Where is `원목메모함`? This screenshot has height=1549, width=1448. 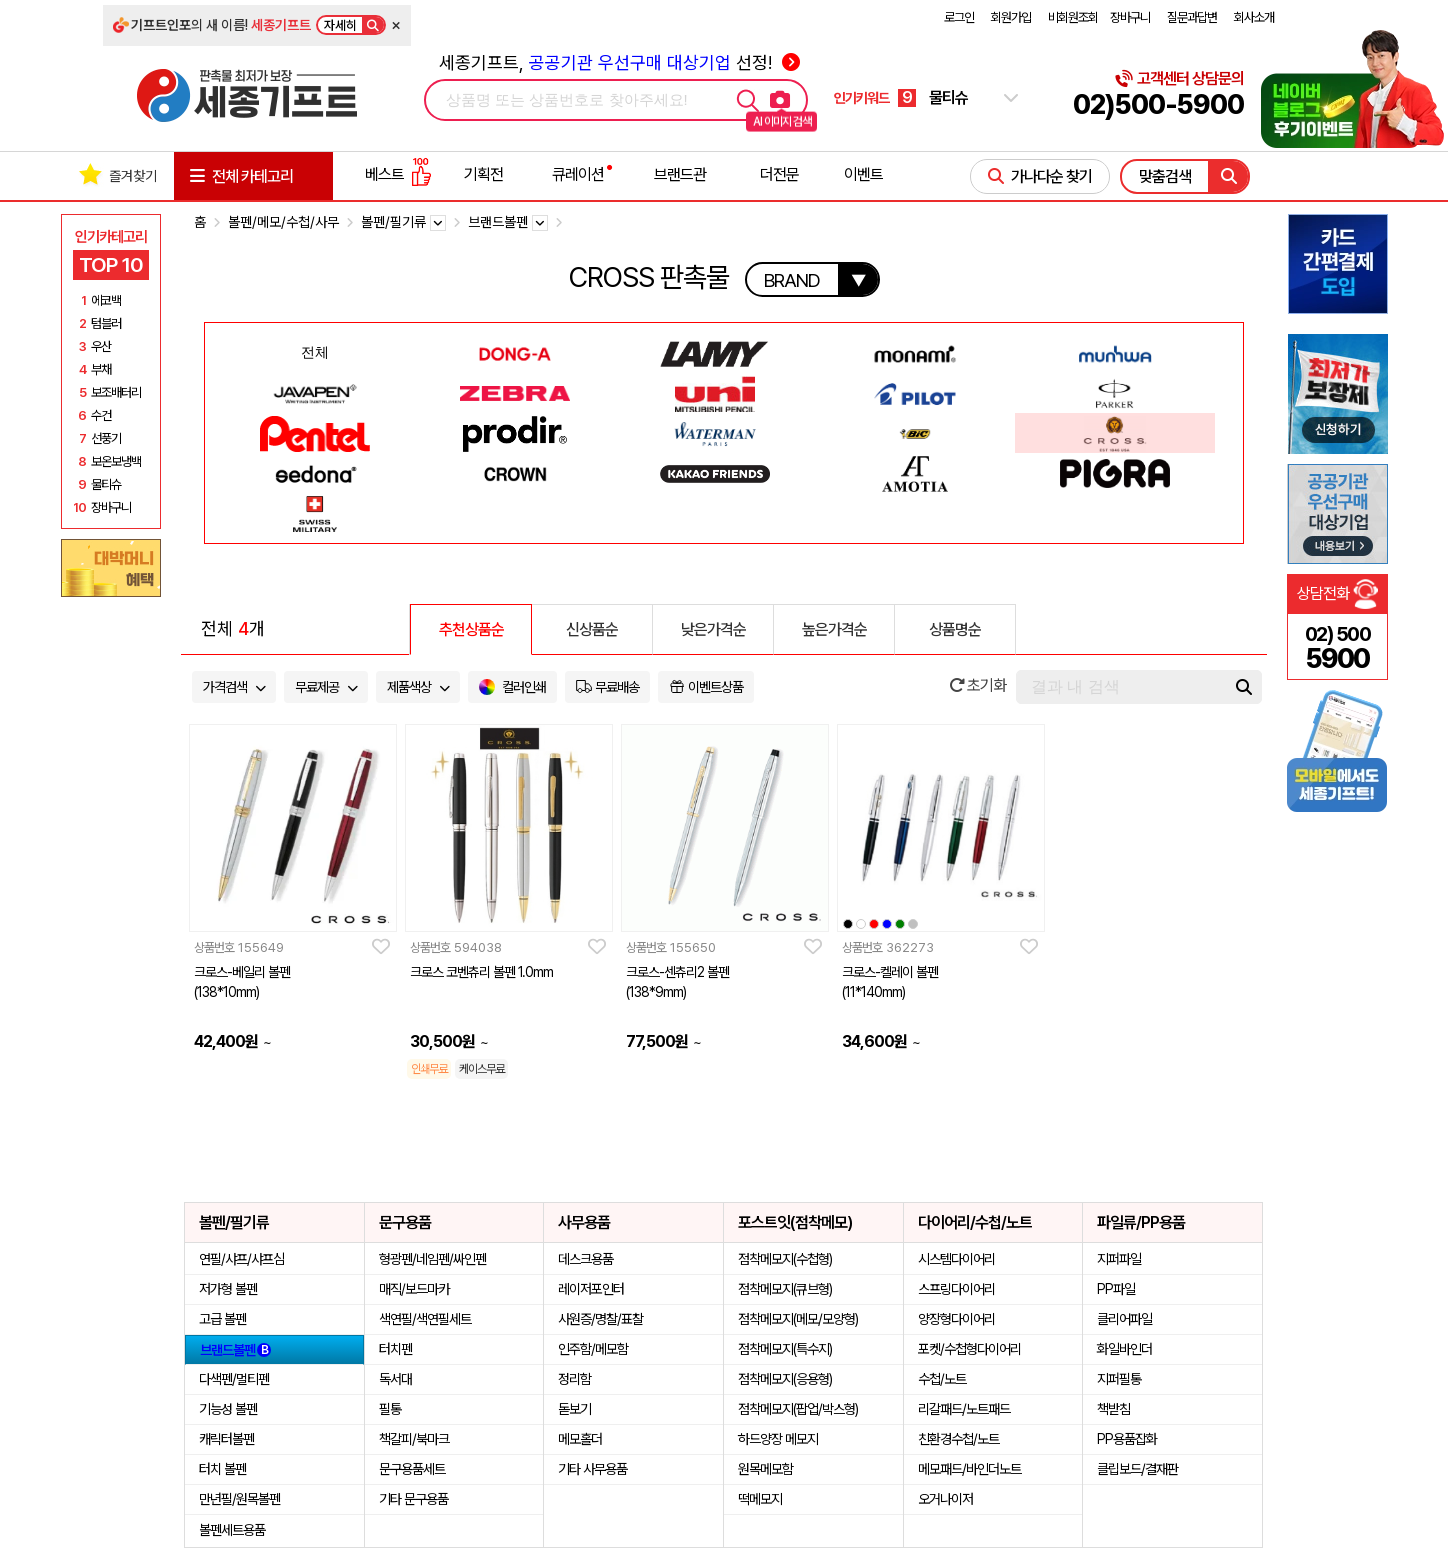
원목메모함 is located at coordinates (765, 1469).